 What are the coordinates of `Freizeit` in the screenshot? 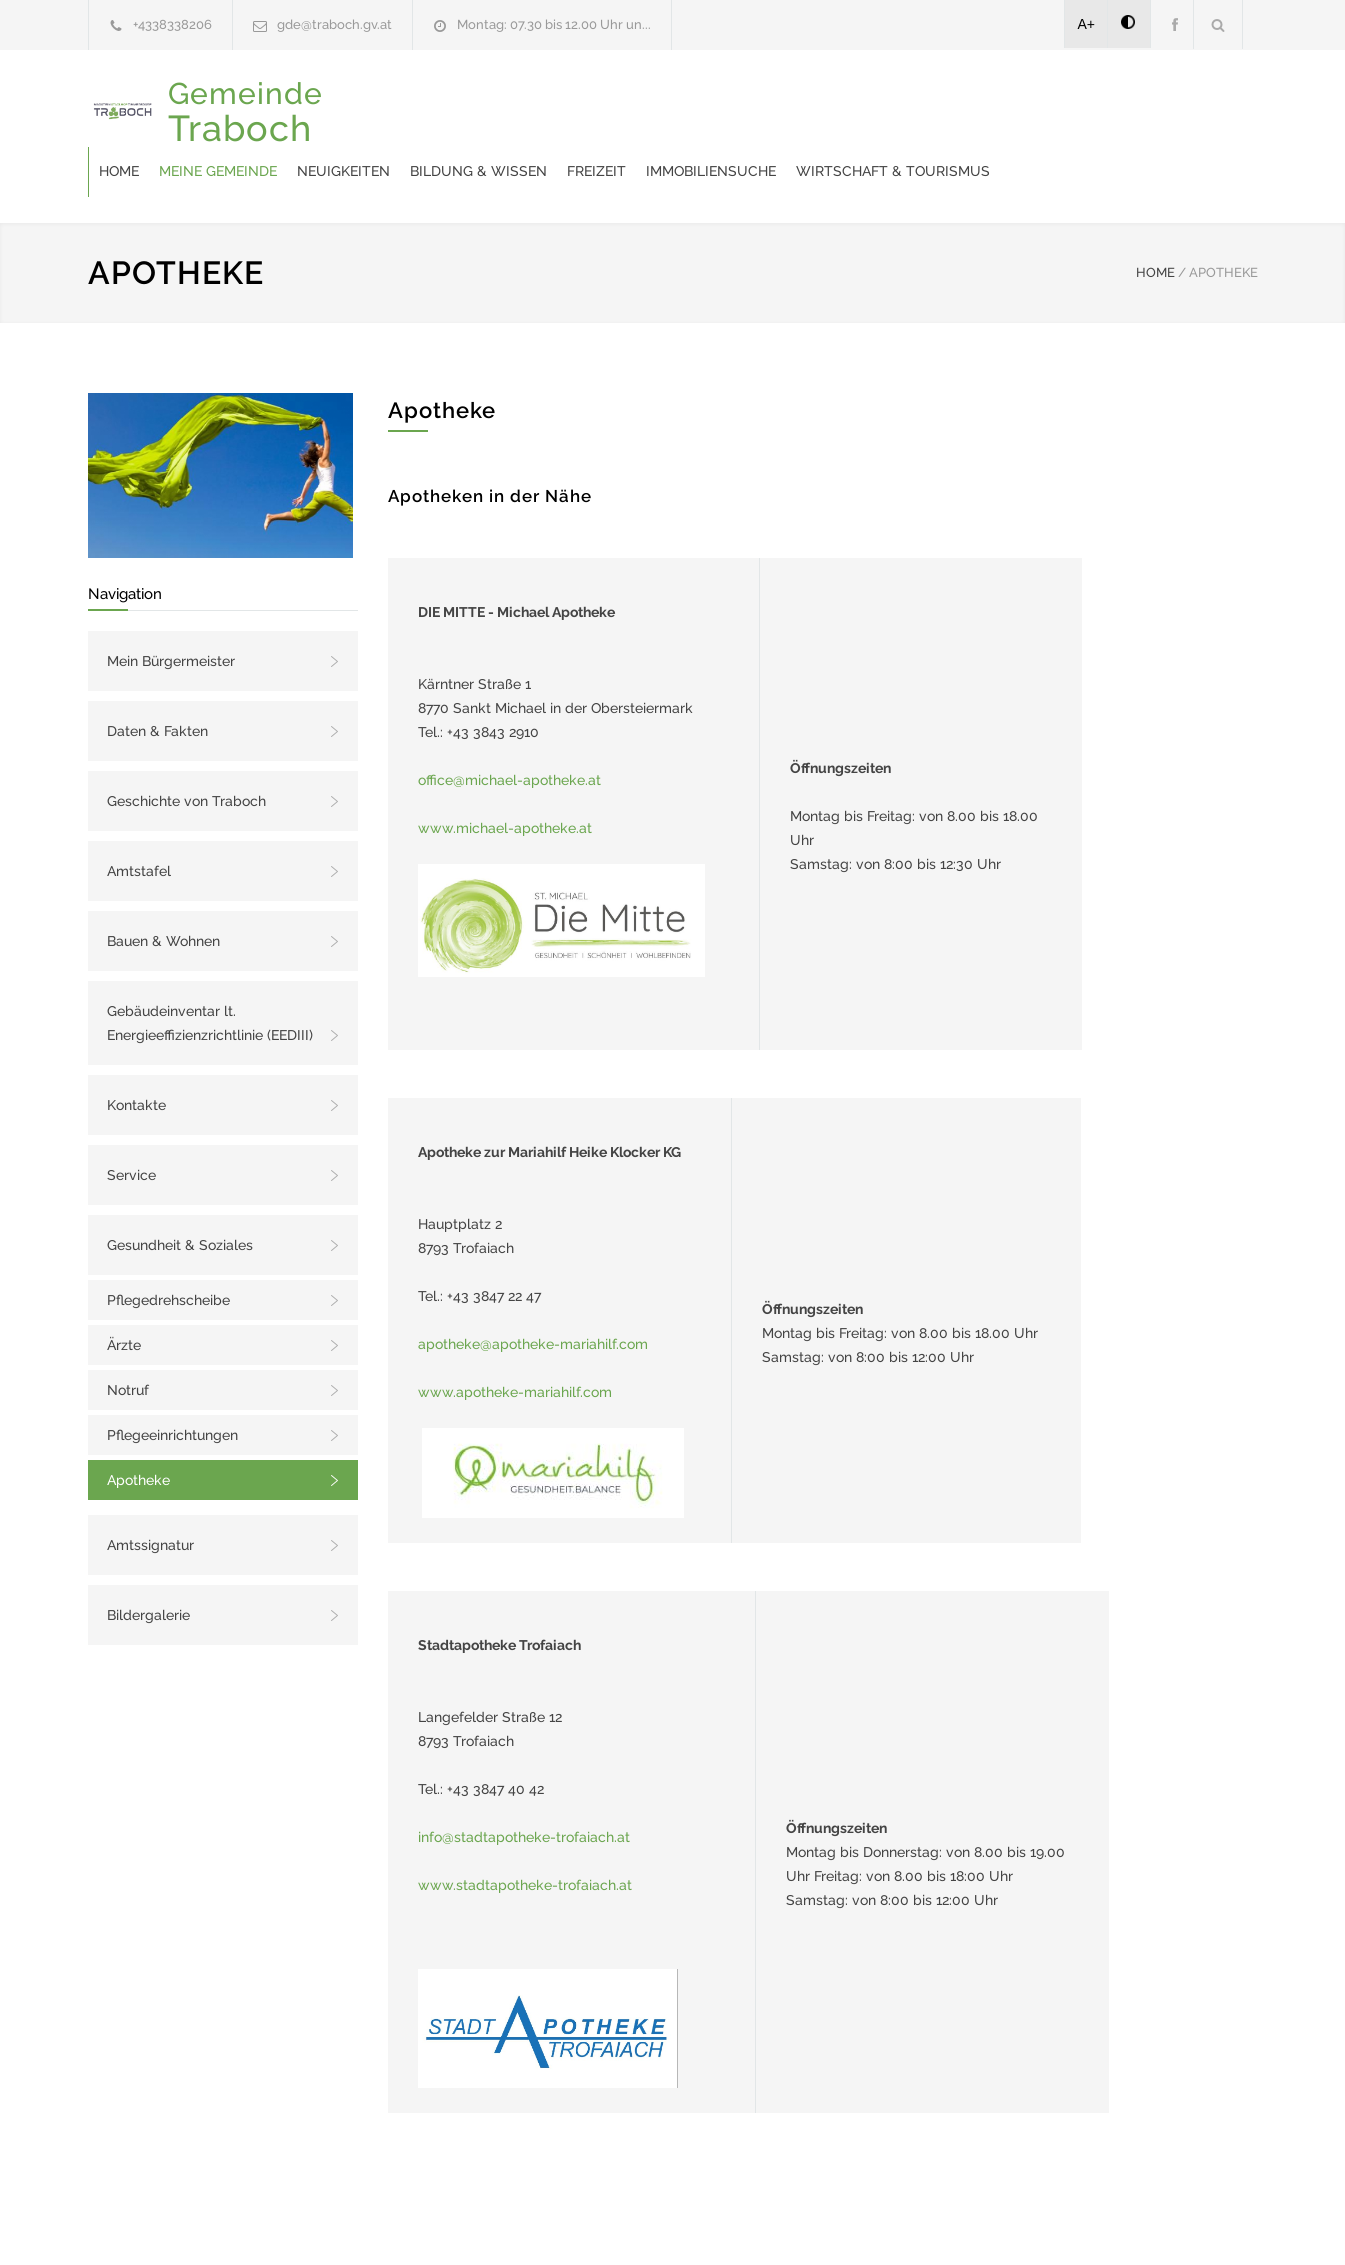 It's located at (836, 111).